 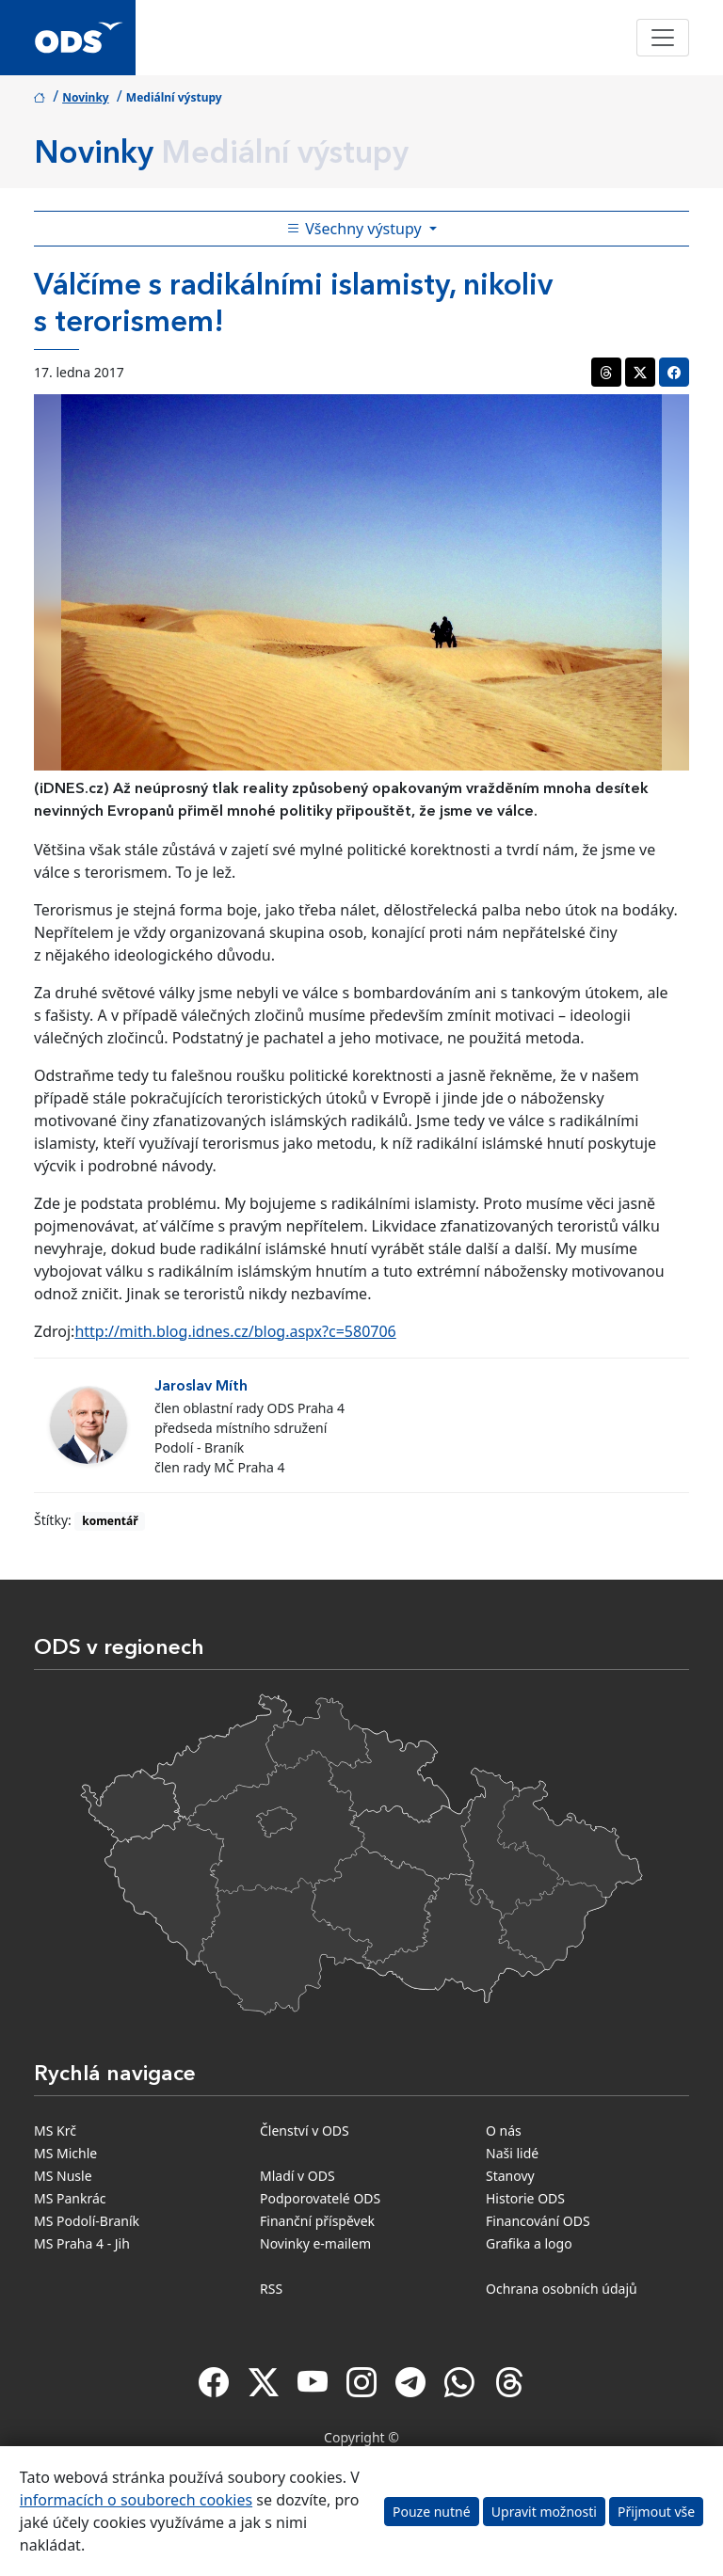 I want to click on Novinky, so click(x=85, y=97).